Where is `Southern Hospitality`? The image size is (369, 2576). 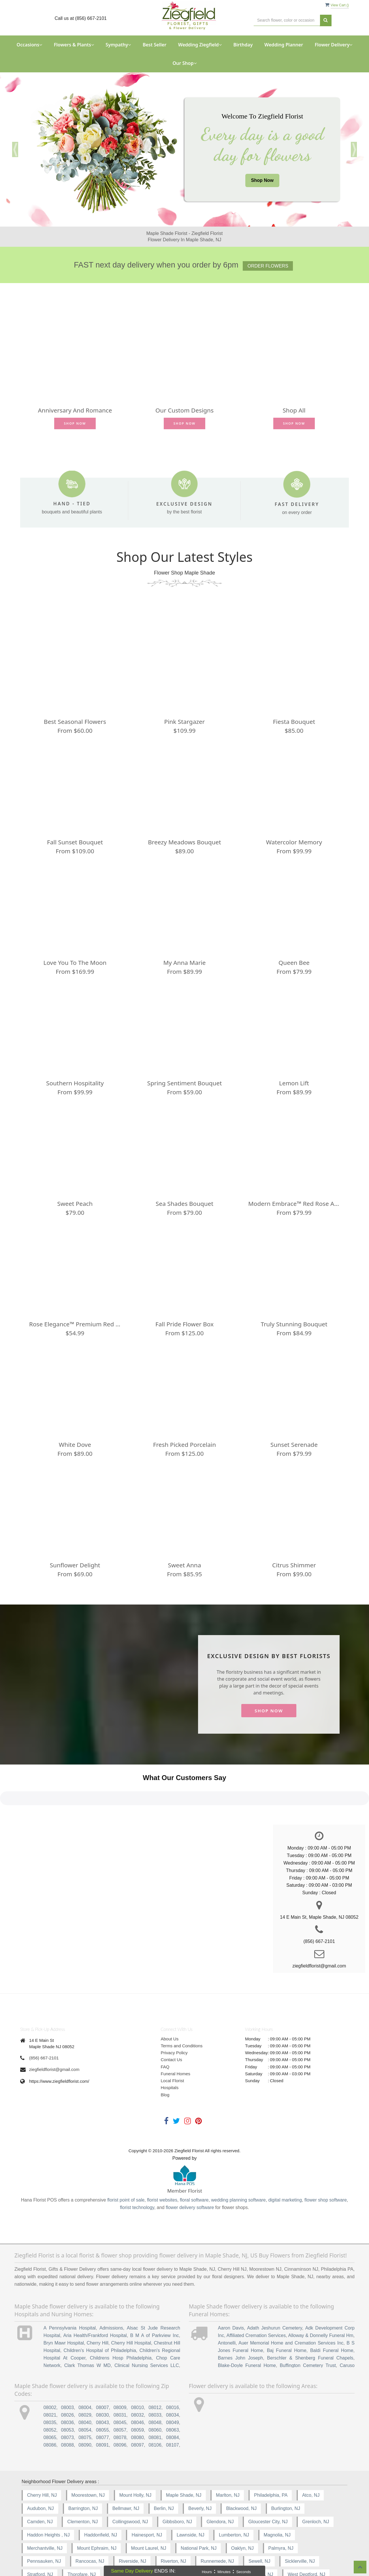
Southern Hospitality is located at coordinates (75, 1083).